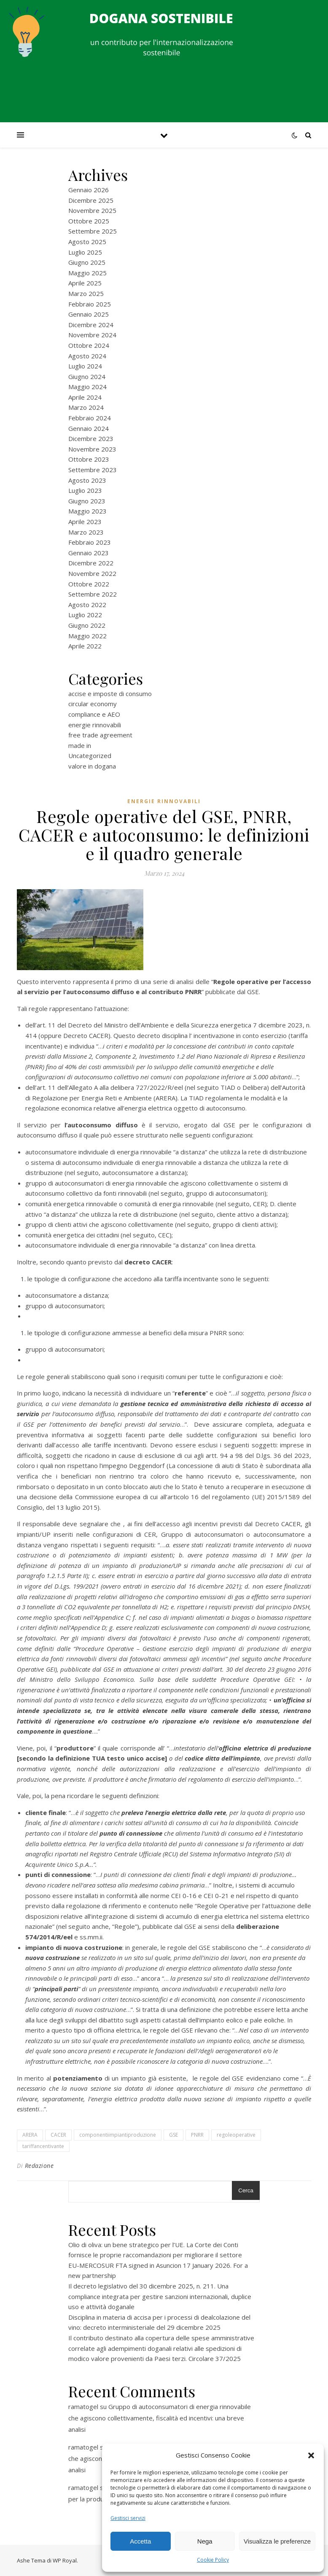 This screenshot has height=2576, width=328. I want to click on Ottobre 2024, so click(88, 345).